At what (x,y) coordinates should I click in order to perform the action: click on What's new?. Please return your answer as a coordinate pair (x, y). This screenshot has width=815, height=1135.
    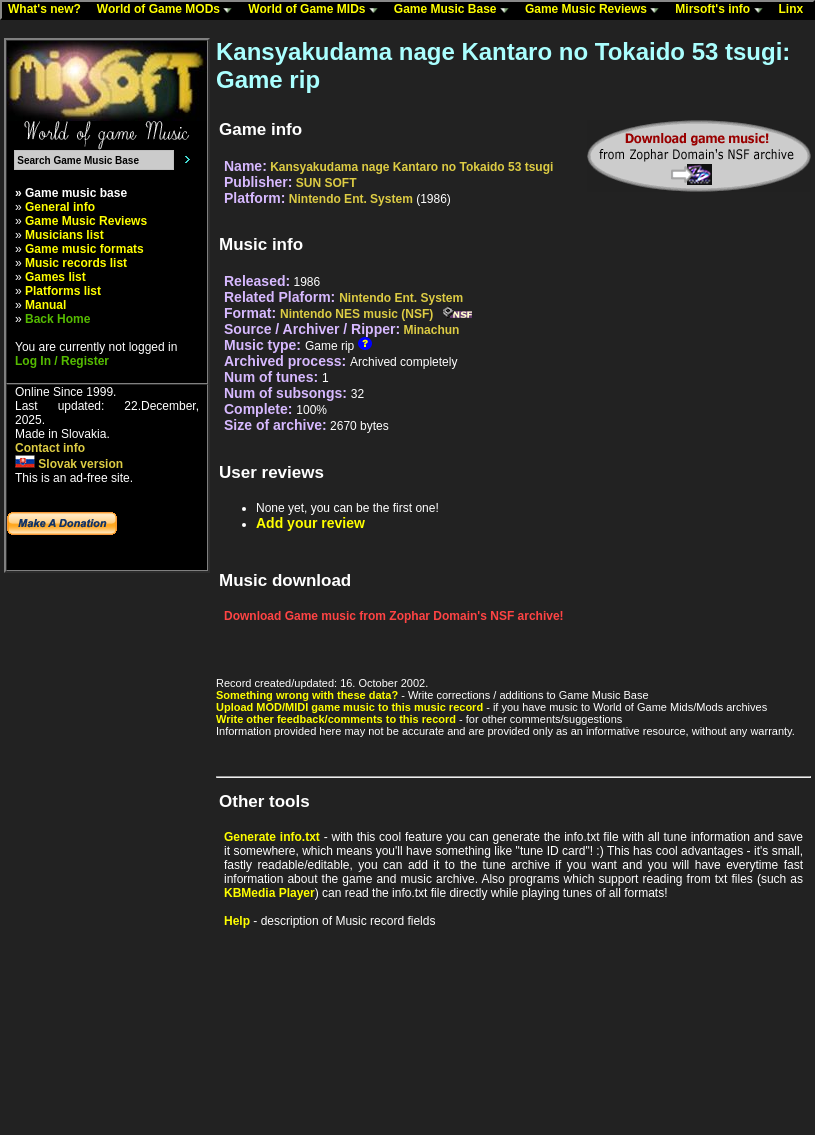
    Looking at the image, I should click on (49, 10).